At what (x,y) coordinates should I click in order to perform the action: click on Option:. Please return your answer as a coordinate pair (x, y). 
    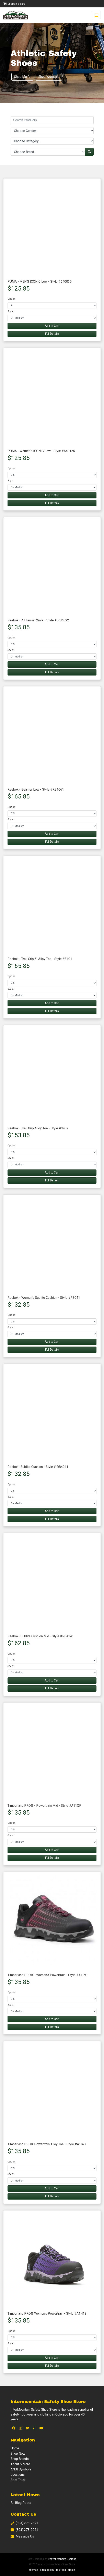
    Looking at the image, I should click on (12, 298).